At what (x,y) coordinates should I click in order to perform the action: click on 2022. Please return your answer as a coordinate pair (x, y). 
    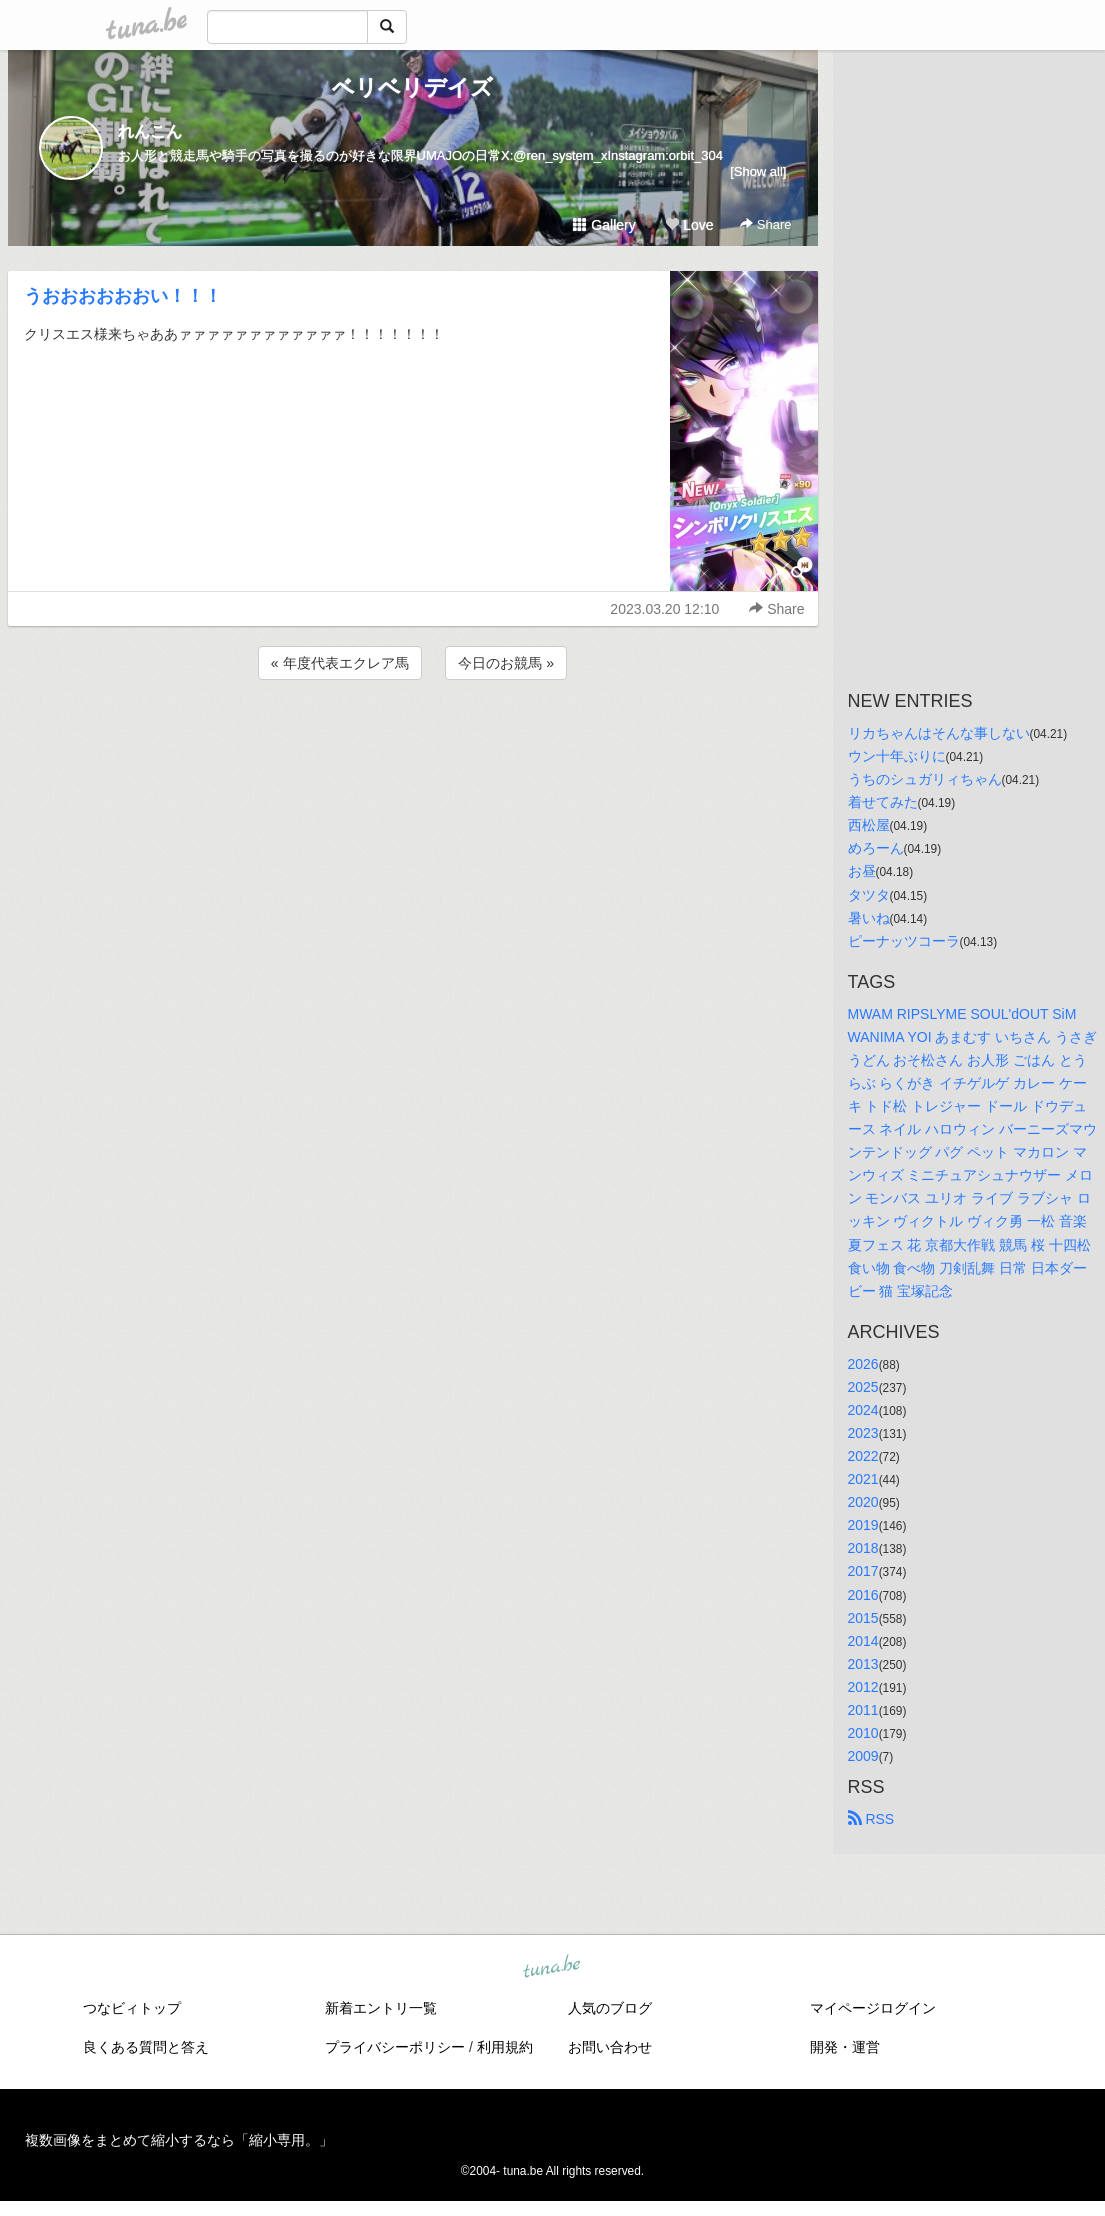
    Looking at the image, I should click on (863, 1456).